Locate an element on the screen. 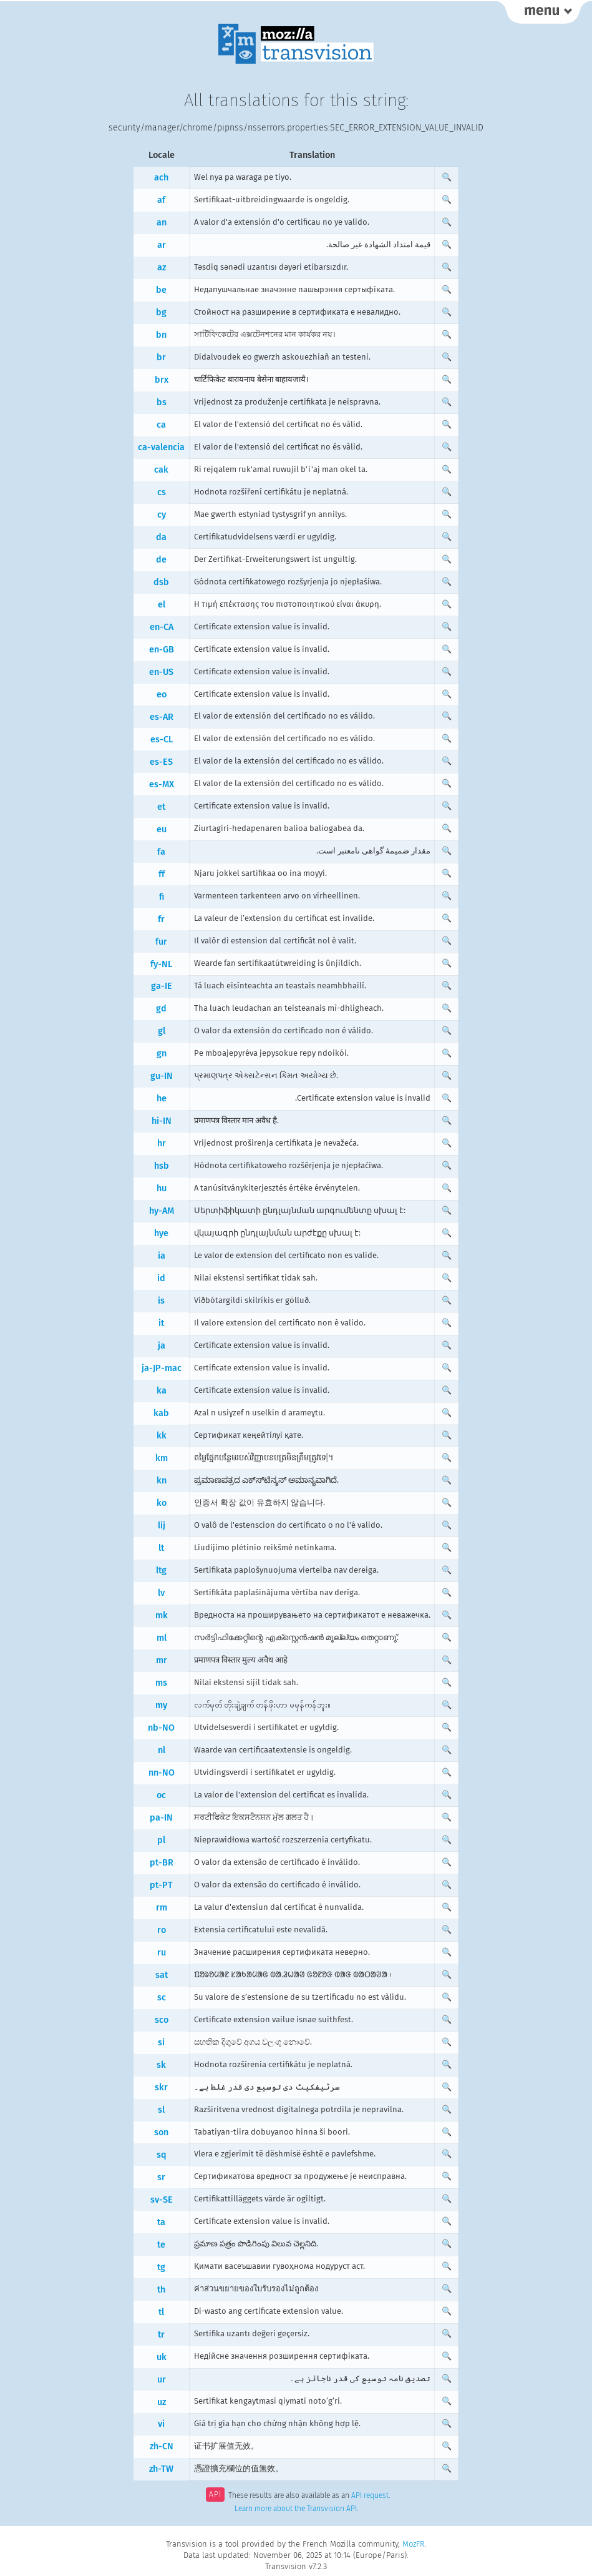 The width and height of the screenshot is (592, 2576). bg is located at coordinates (161, 312).